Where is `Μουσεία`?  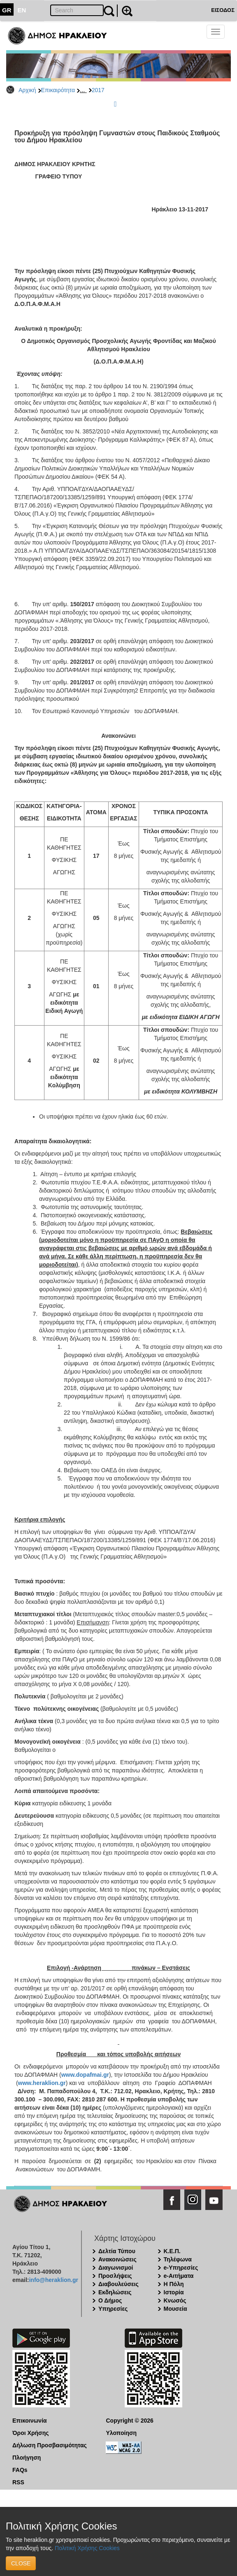
Μουσεία is located at coordinates (175, 2308).